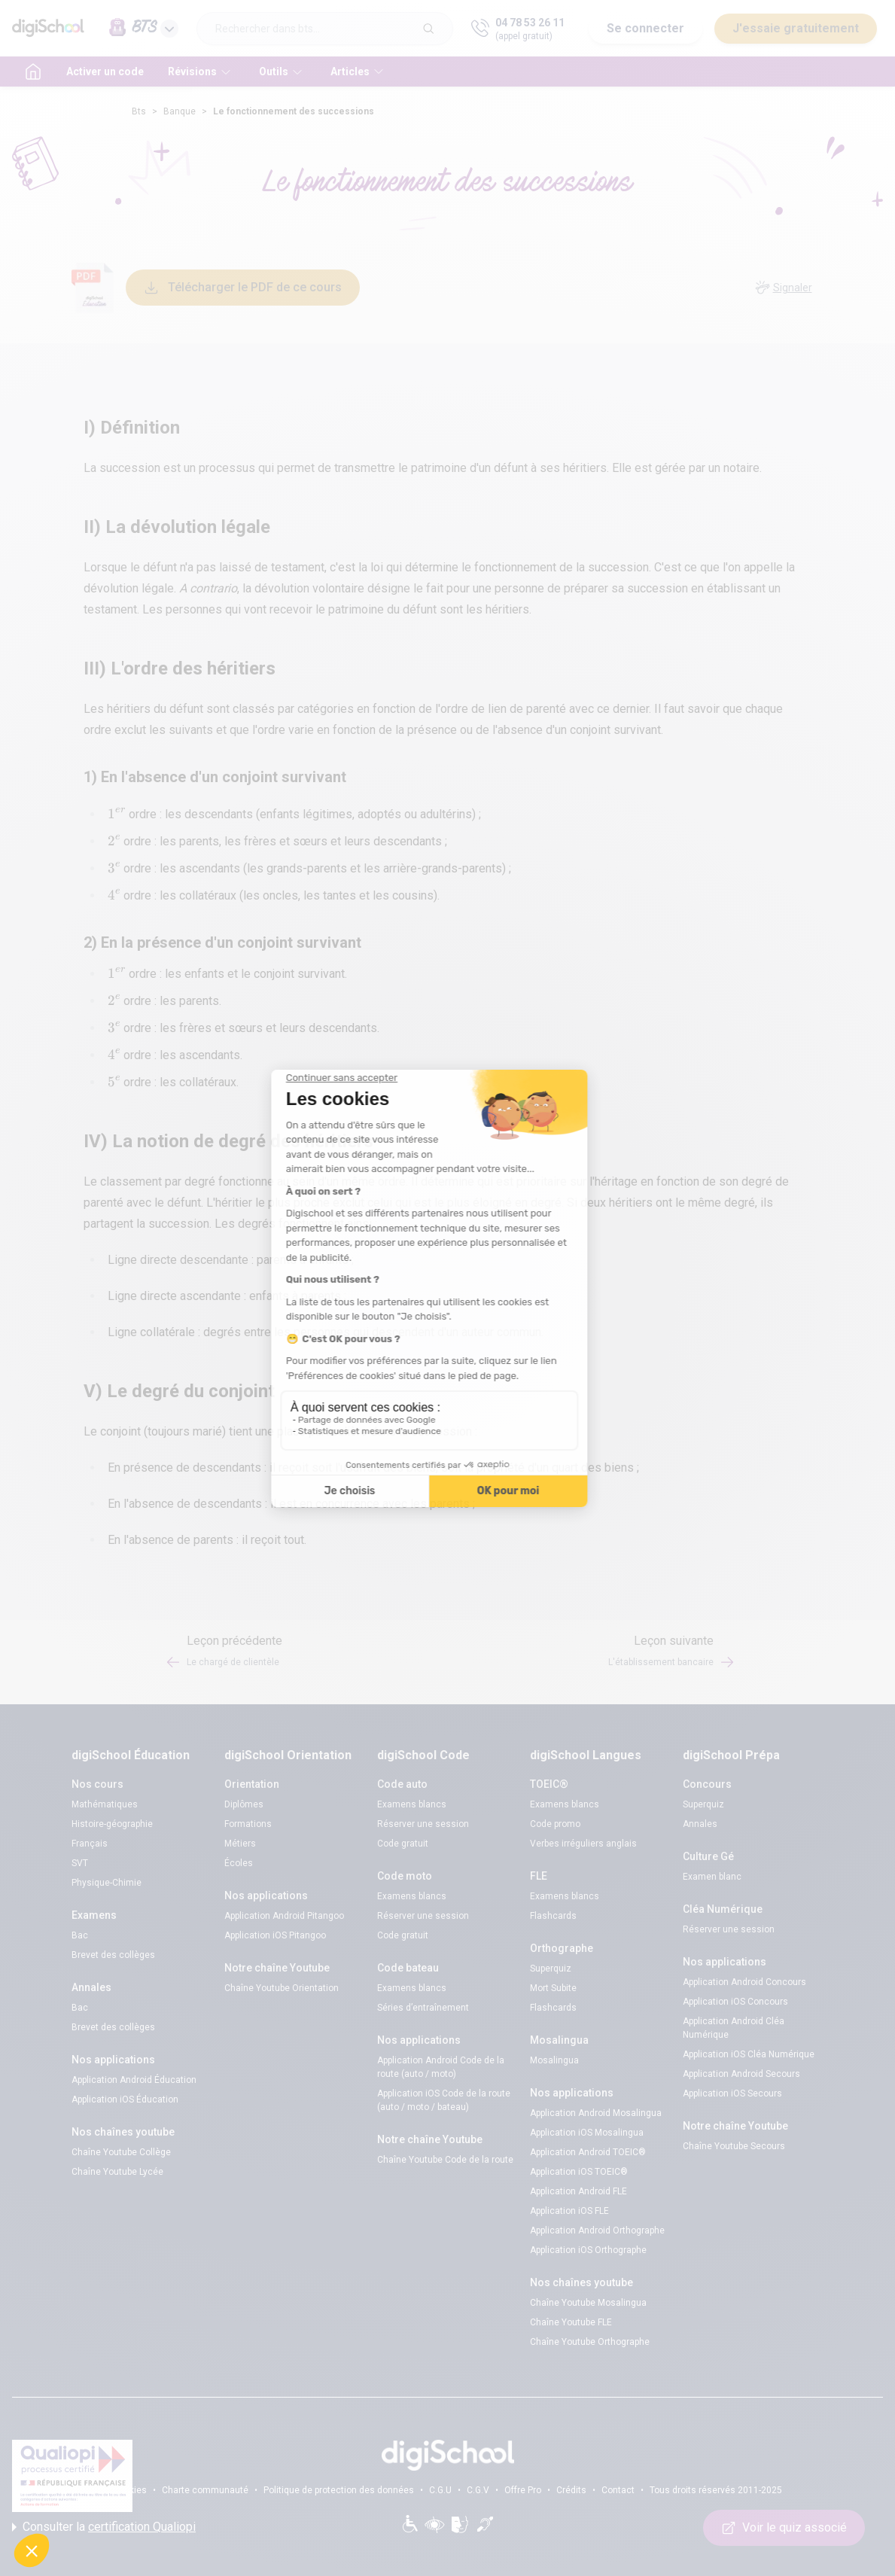  Describe the element at coordinates (569, 2211) in the screenshot. I see `Application iOS FLE` at that location.